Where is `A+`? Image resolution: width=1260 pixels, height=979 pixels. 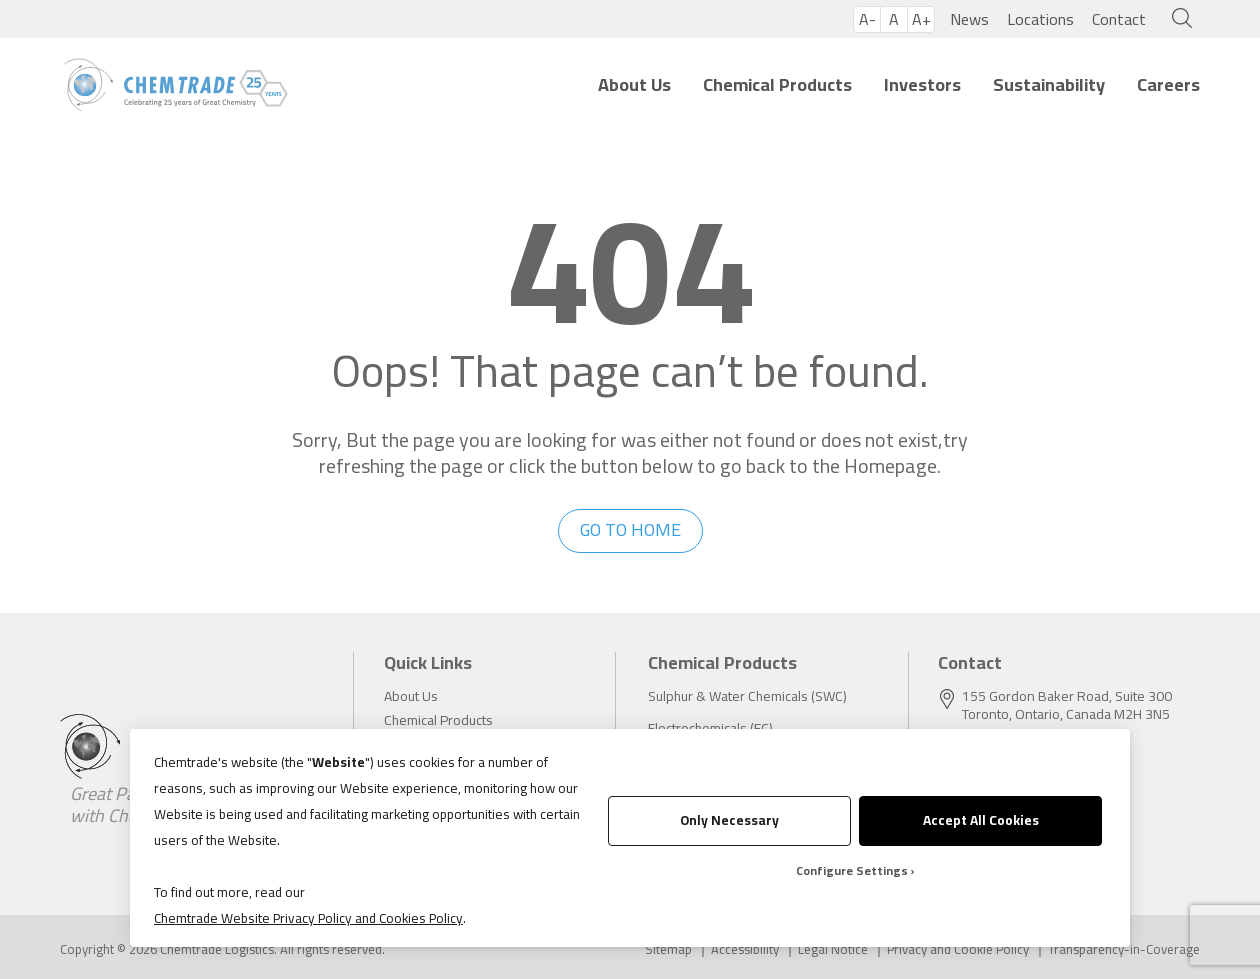 A+ is located at coordinates (921, 19).